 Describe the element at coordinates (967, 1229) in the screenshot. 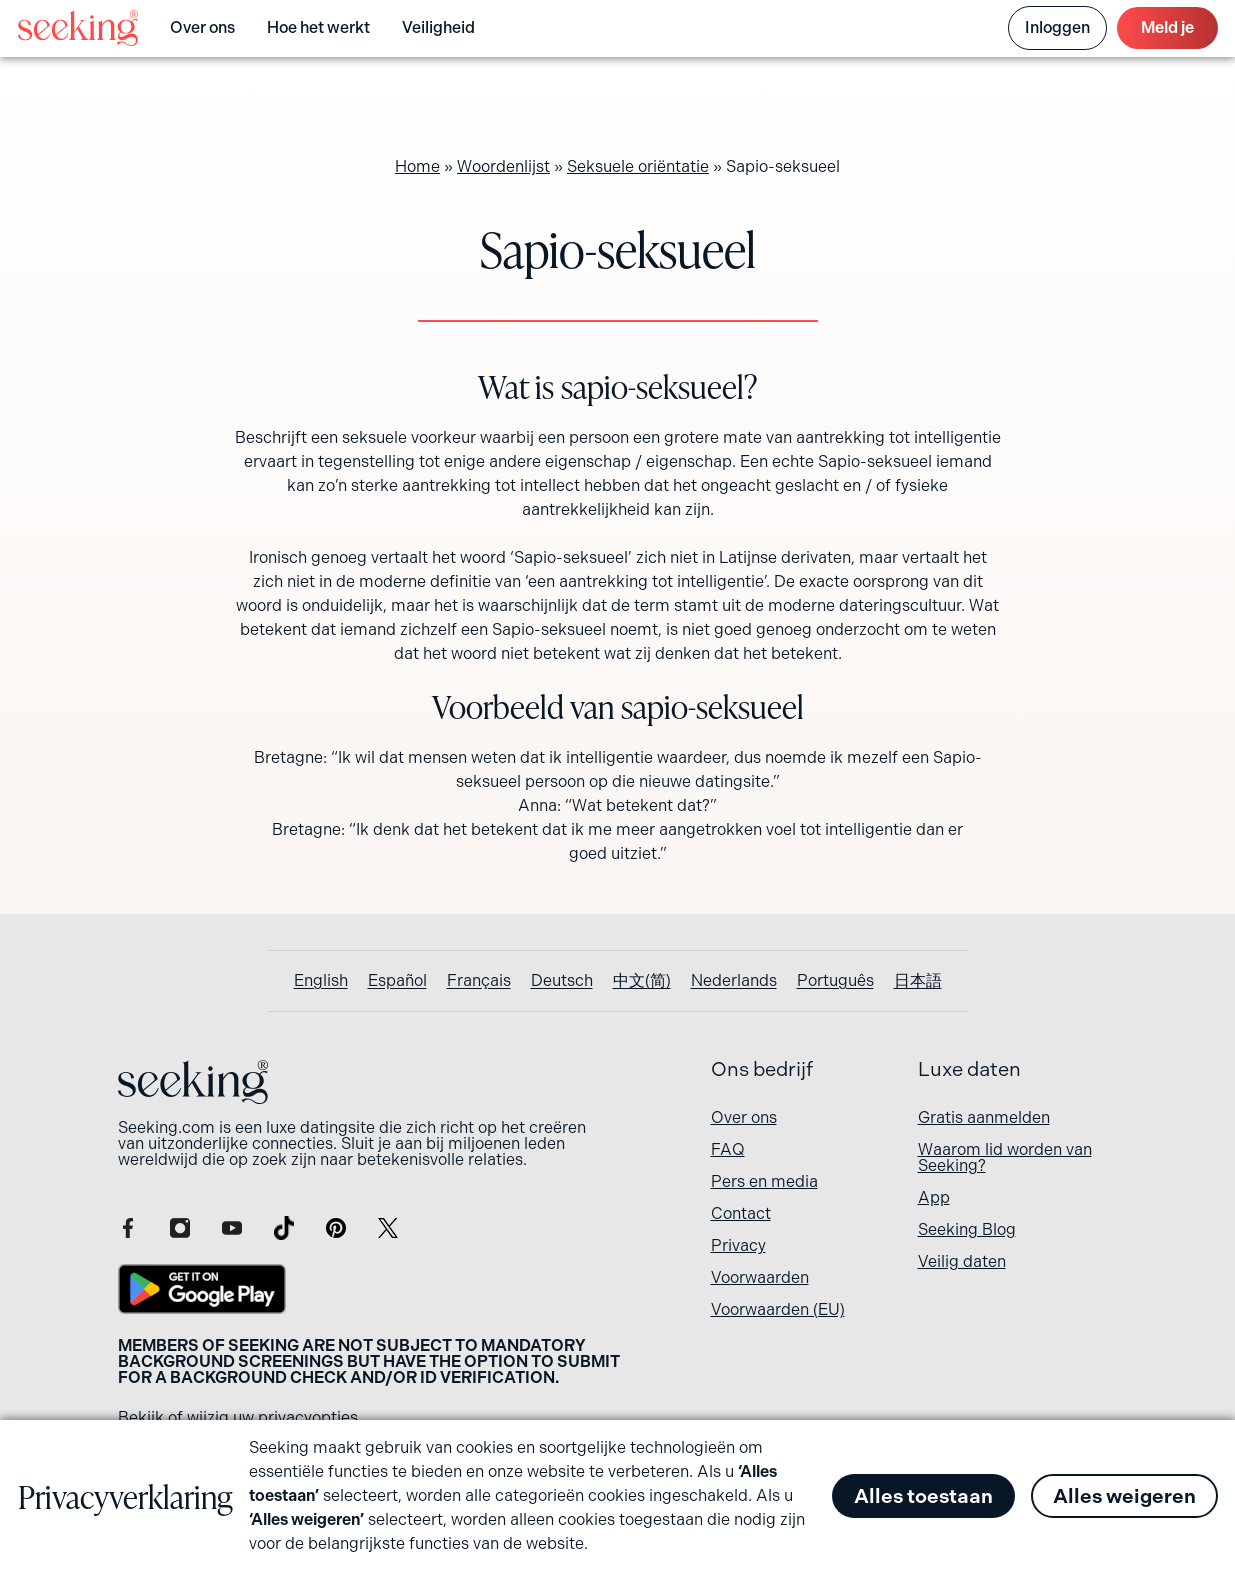

I see `Seeking Blog` at that location.